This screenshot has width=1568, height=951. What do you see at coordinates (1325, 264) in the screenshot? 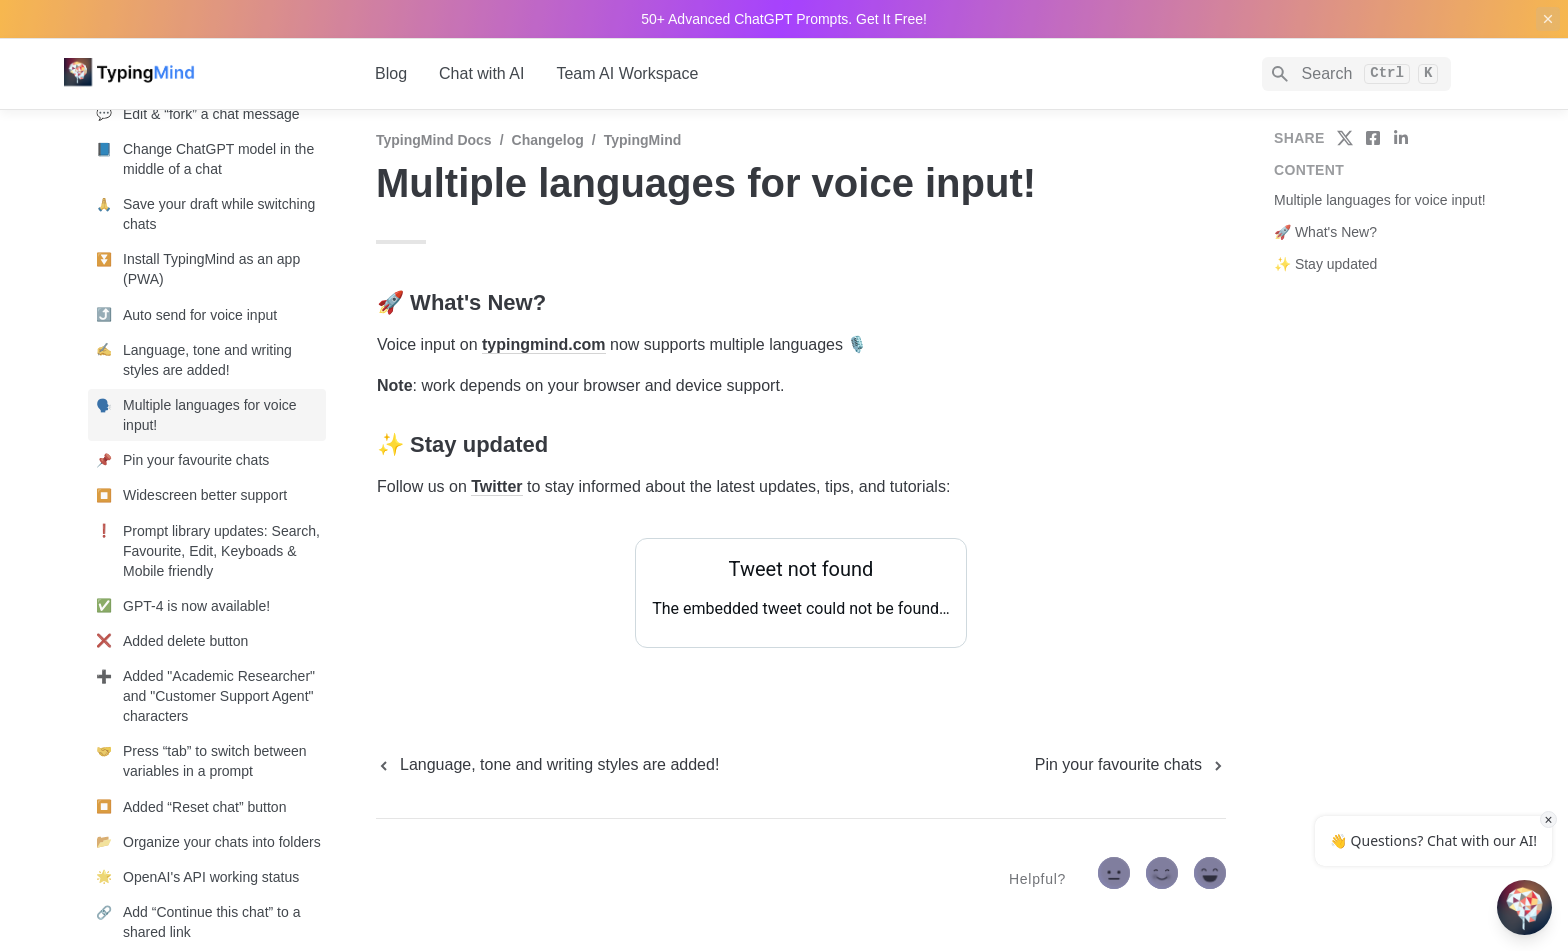
I see `✨ Stay updated` at bounding box center [1325, 264].